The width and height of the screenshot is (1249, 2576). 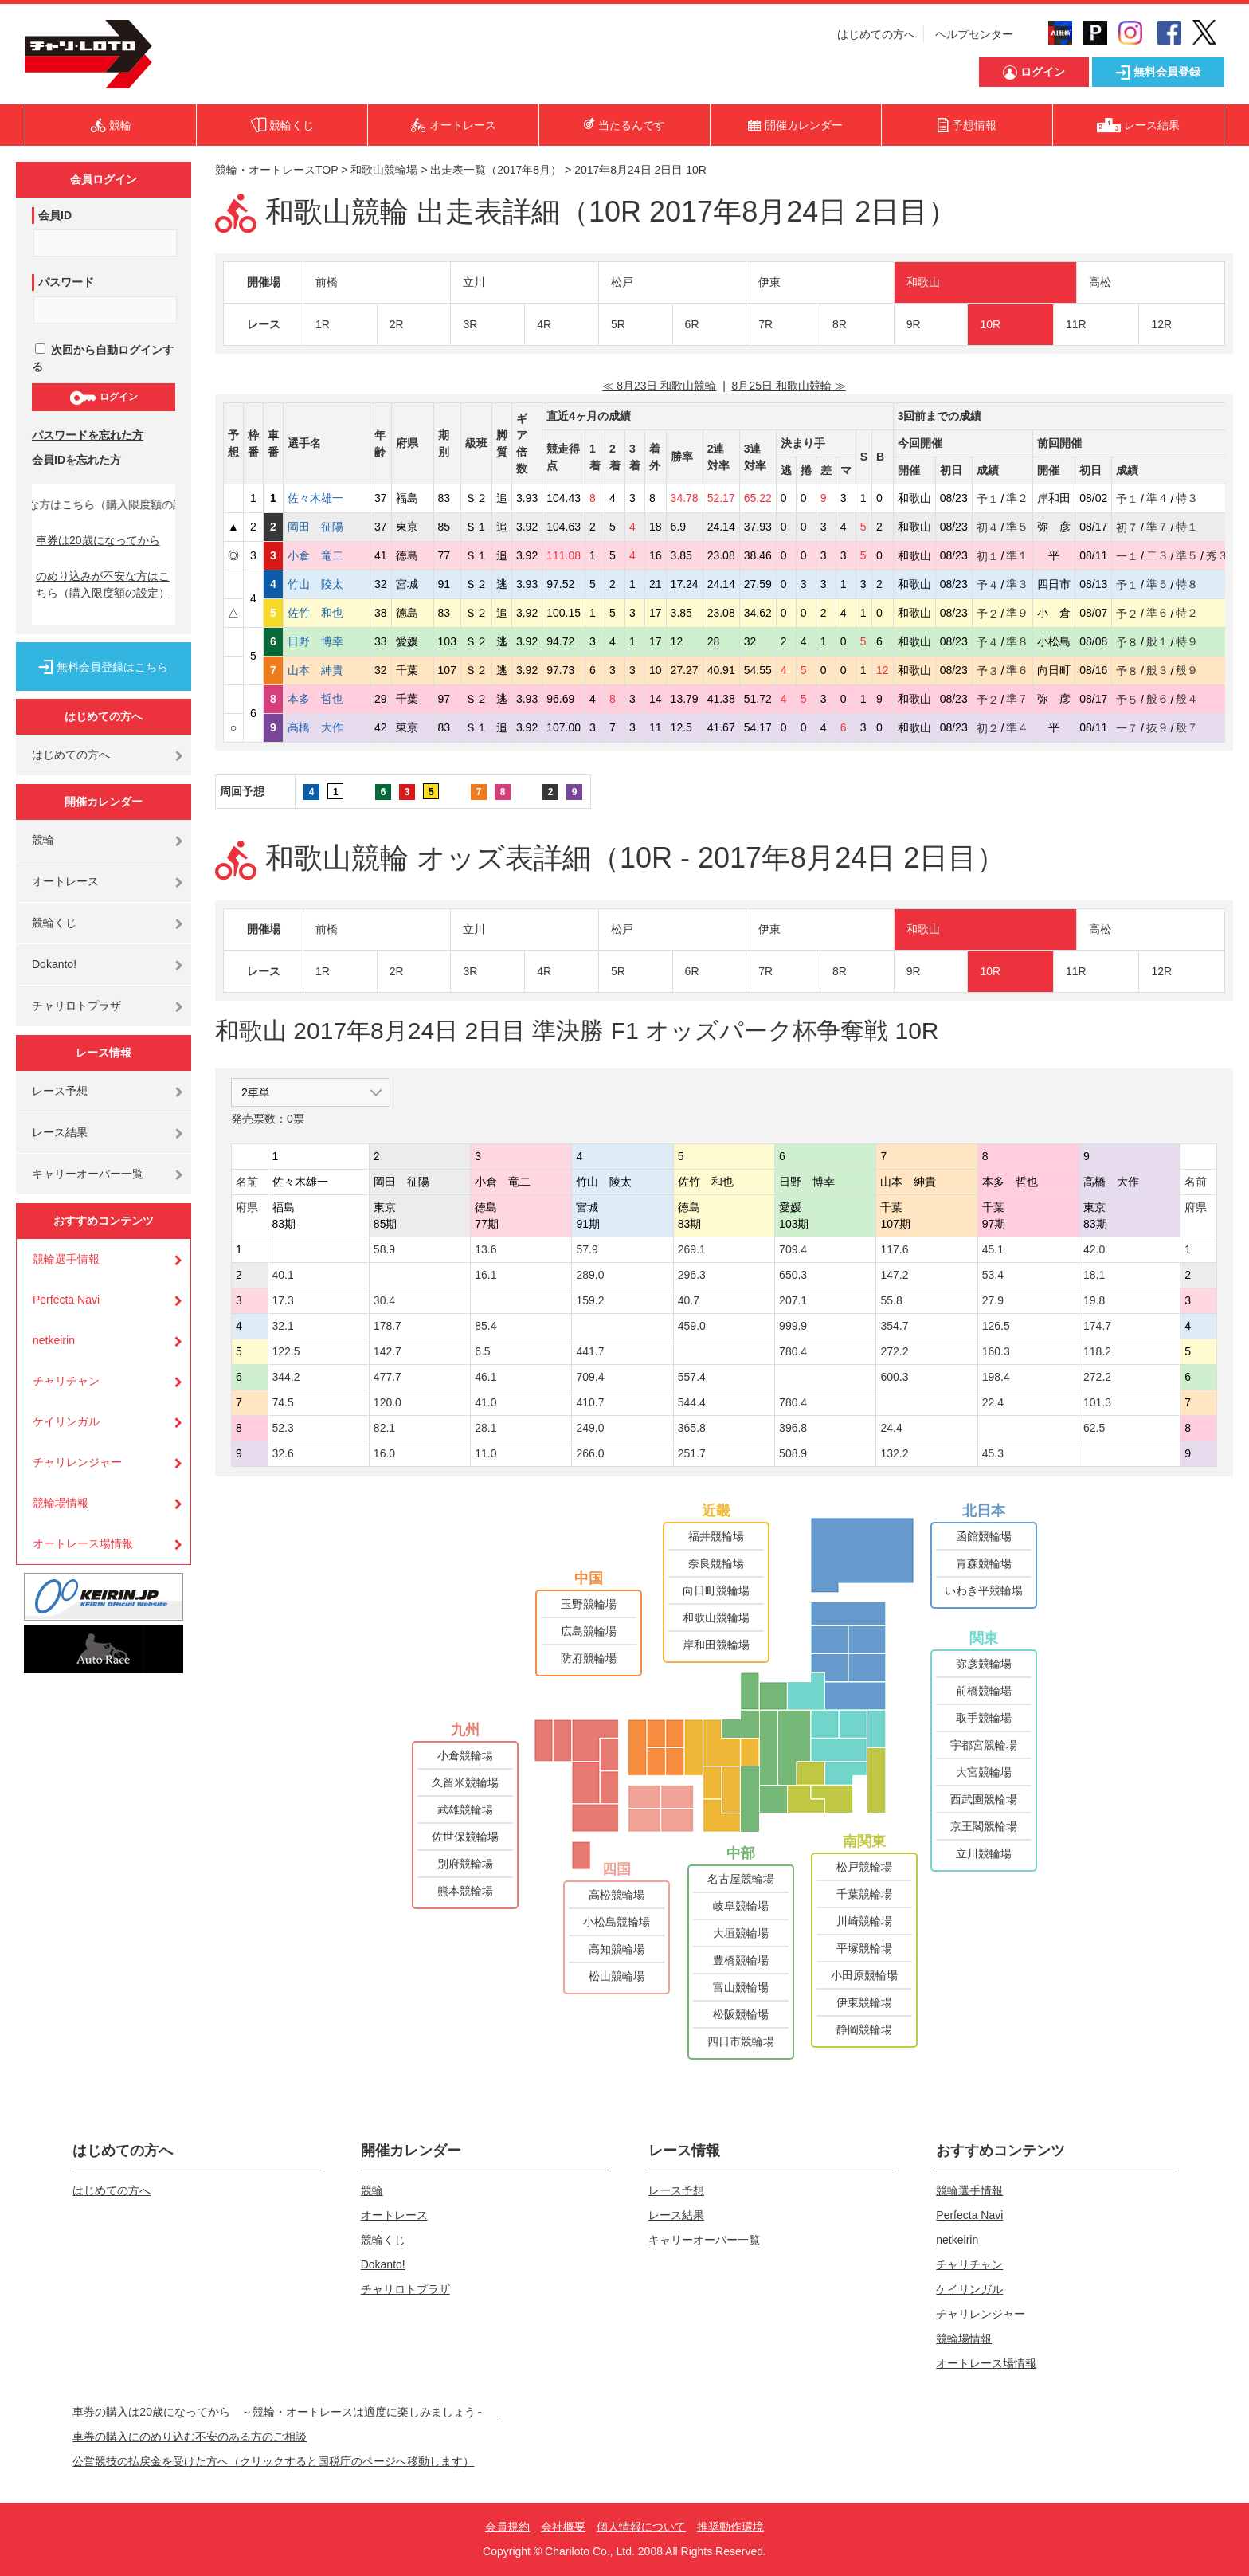 I want to click on 4R, so click(x=544, y=324).